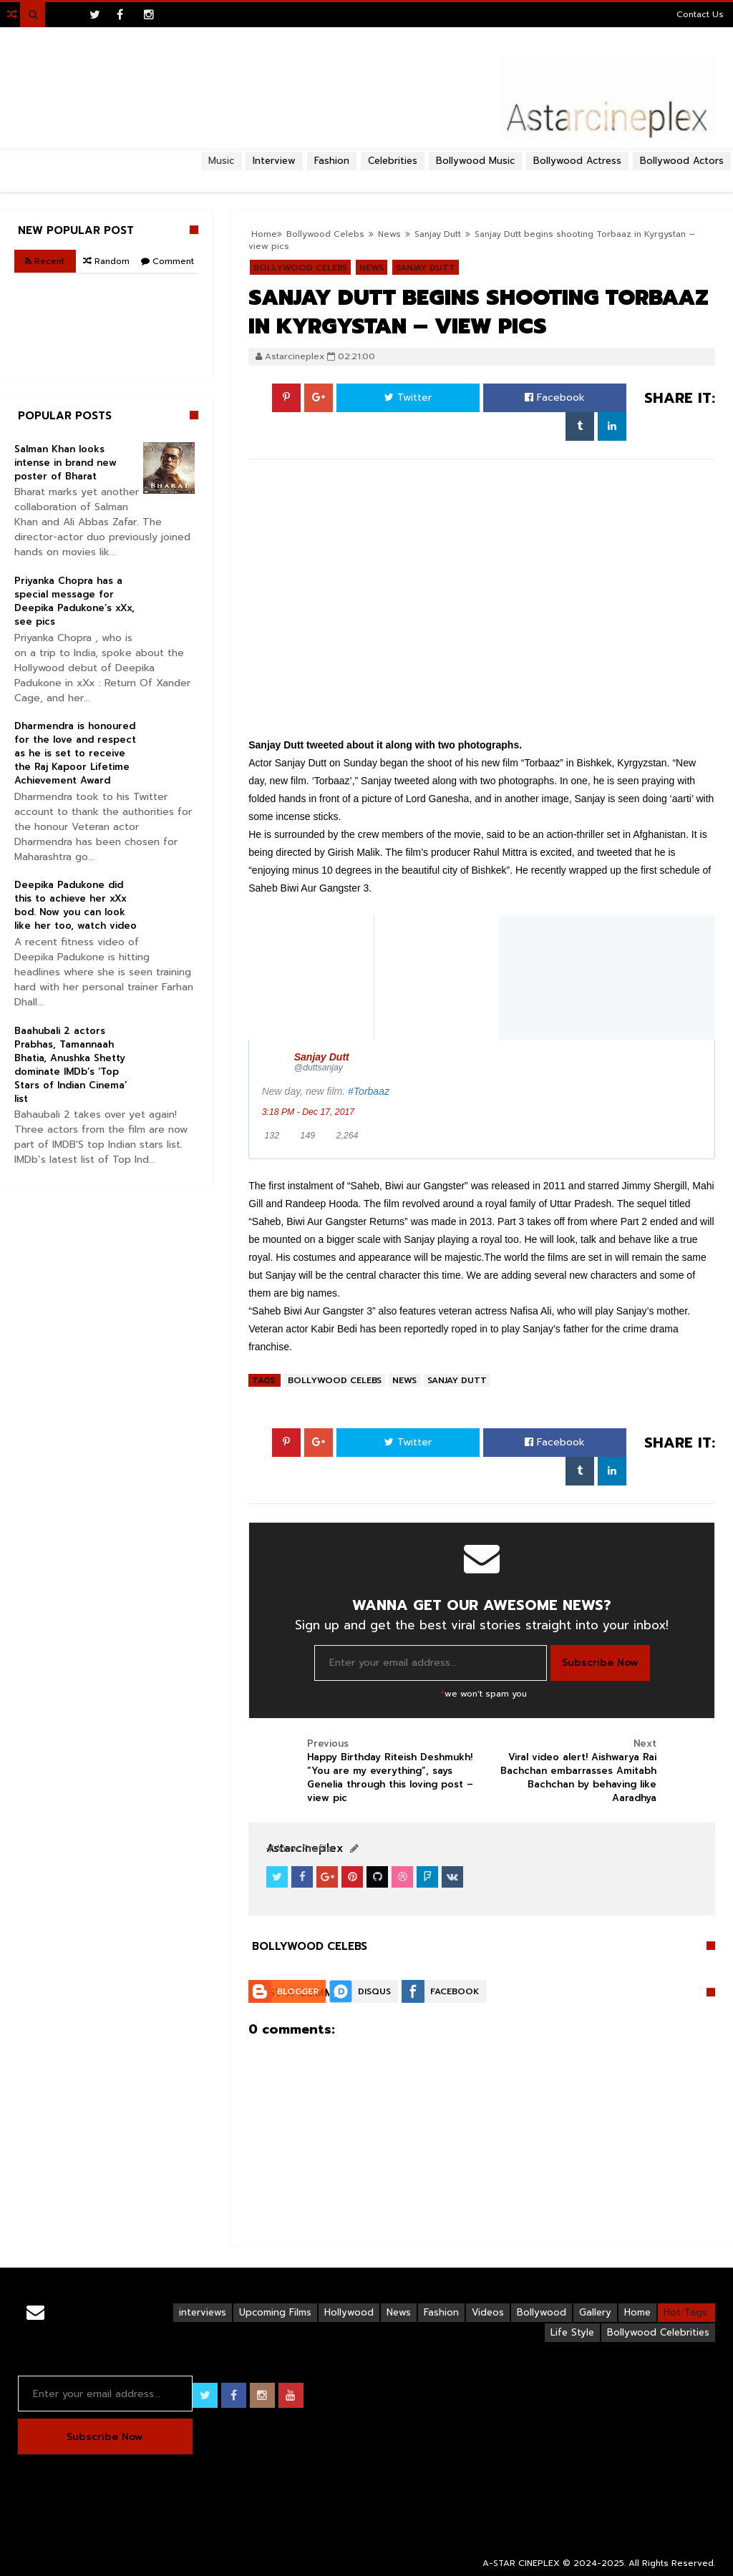  I want to click on Music, so click(221, 160).